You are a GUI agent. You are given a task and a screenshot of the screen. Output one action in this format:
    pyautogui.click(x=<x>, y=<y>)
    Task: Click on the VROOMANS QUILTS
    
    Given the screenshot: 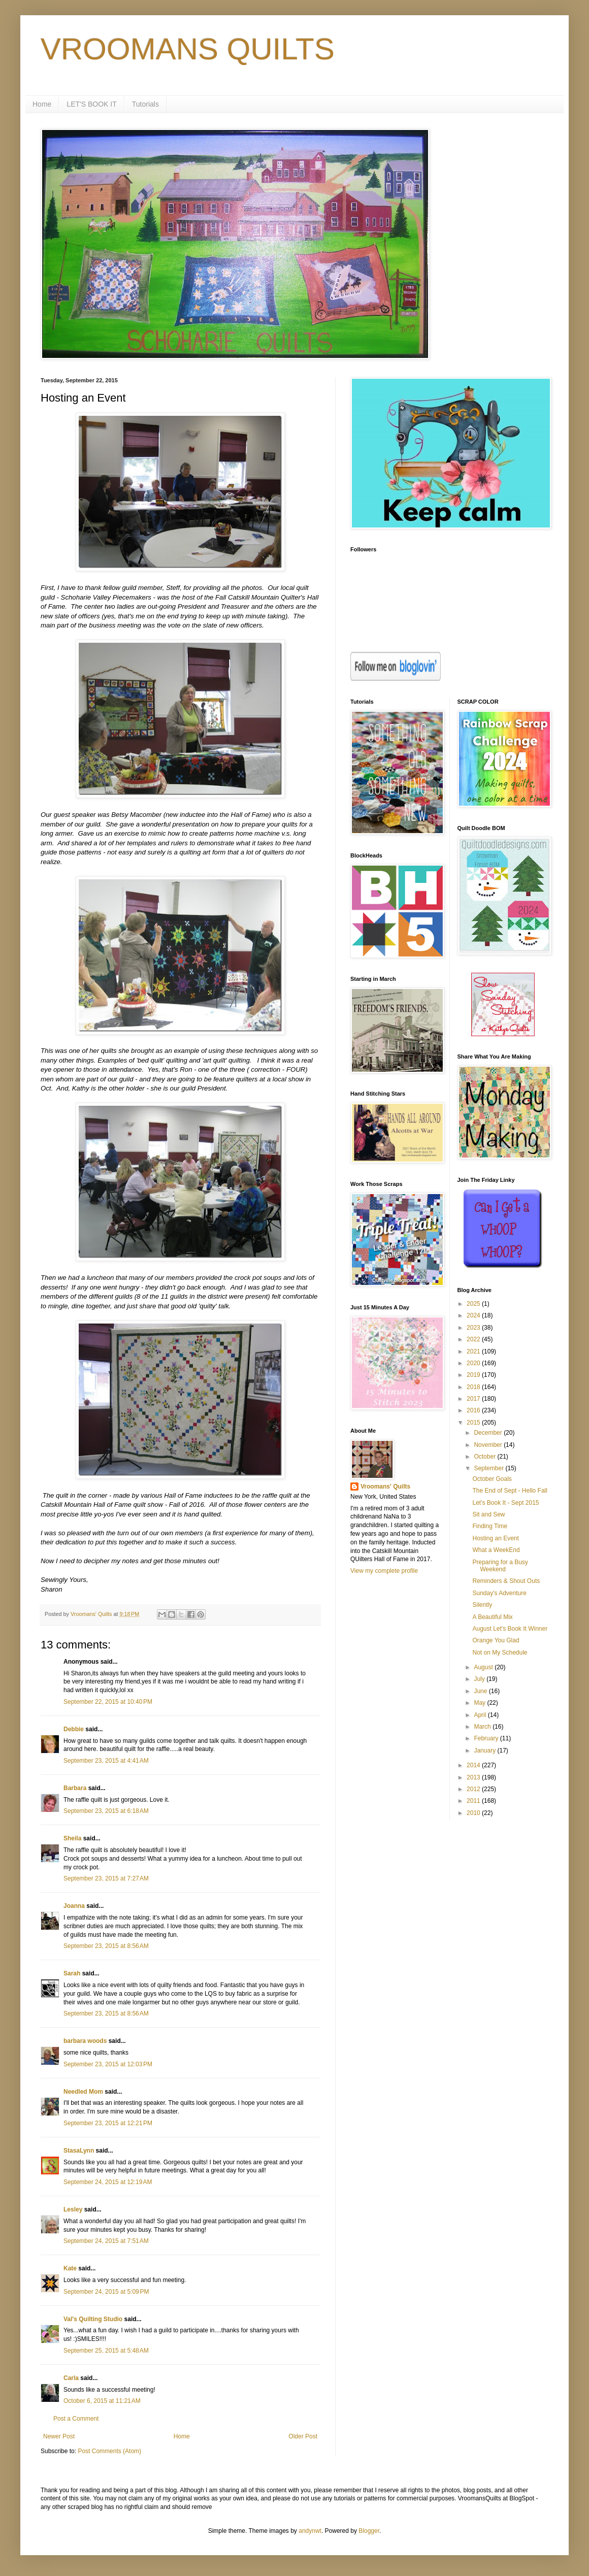 What is the action you would take?
    pyautogui.click(x=188, y=49)
    